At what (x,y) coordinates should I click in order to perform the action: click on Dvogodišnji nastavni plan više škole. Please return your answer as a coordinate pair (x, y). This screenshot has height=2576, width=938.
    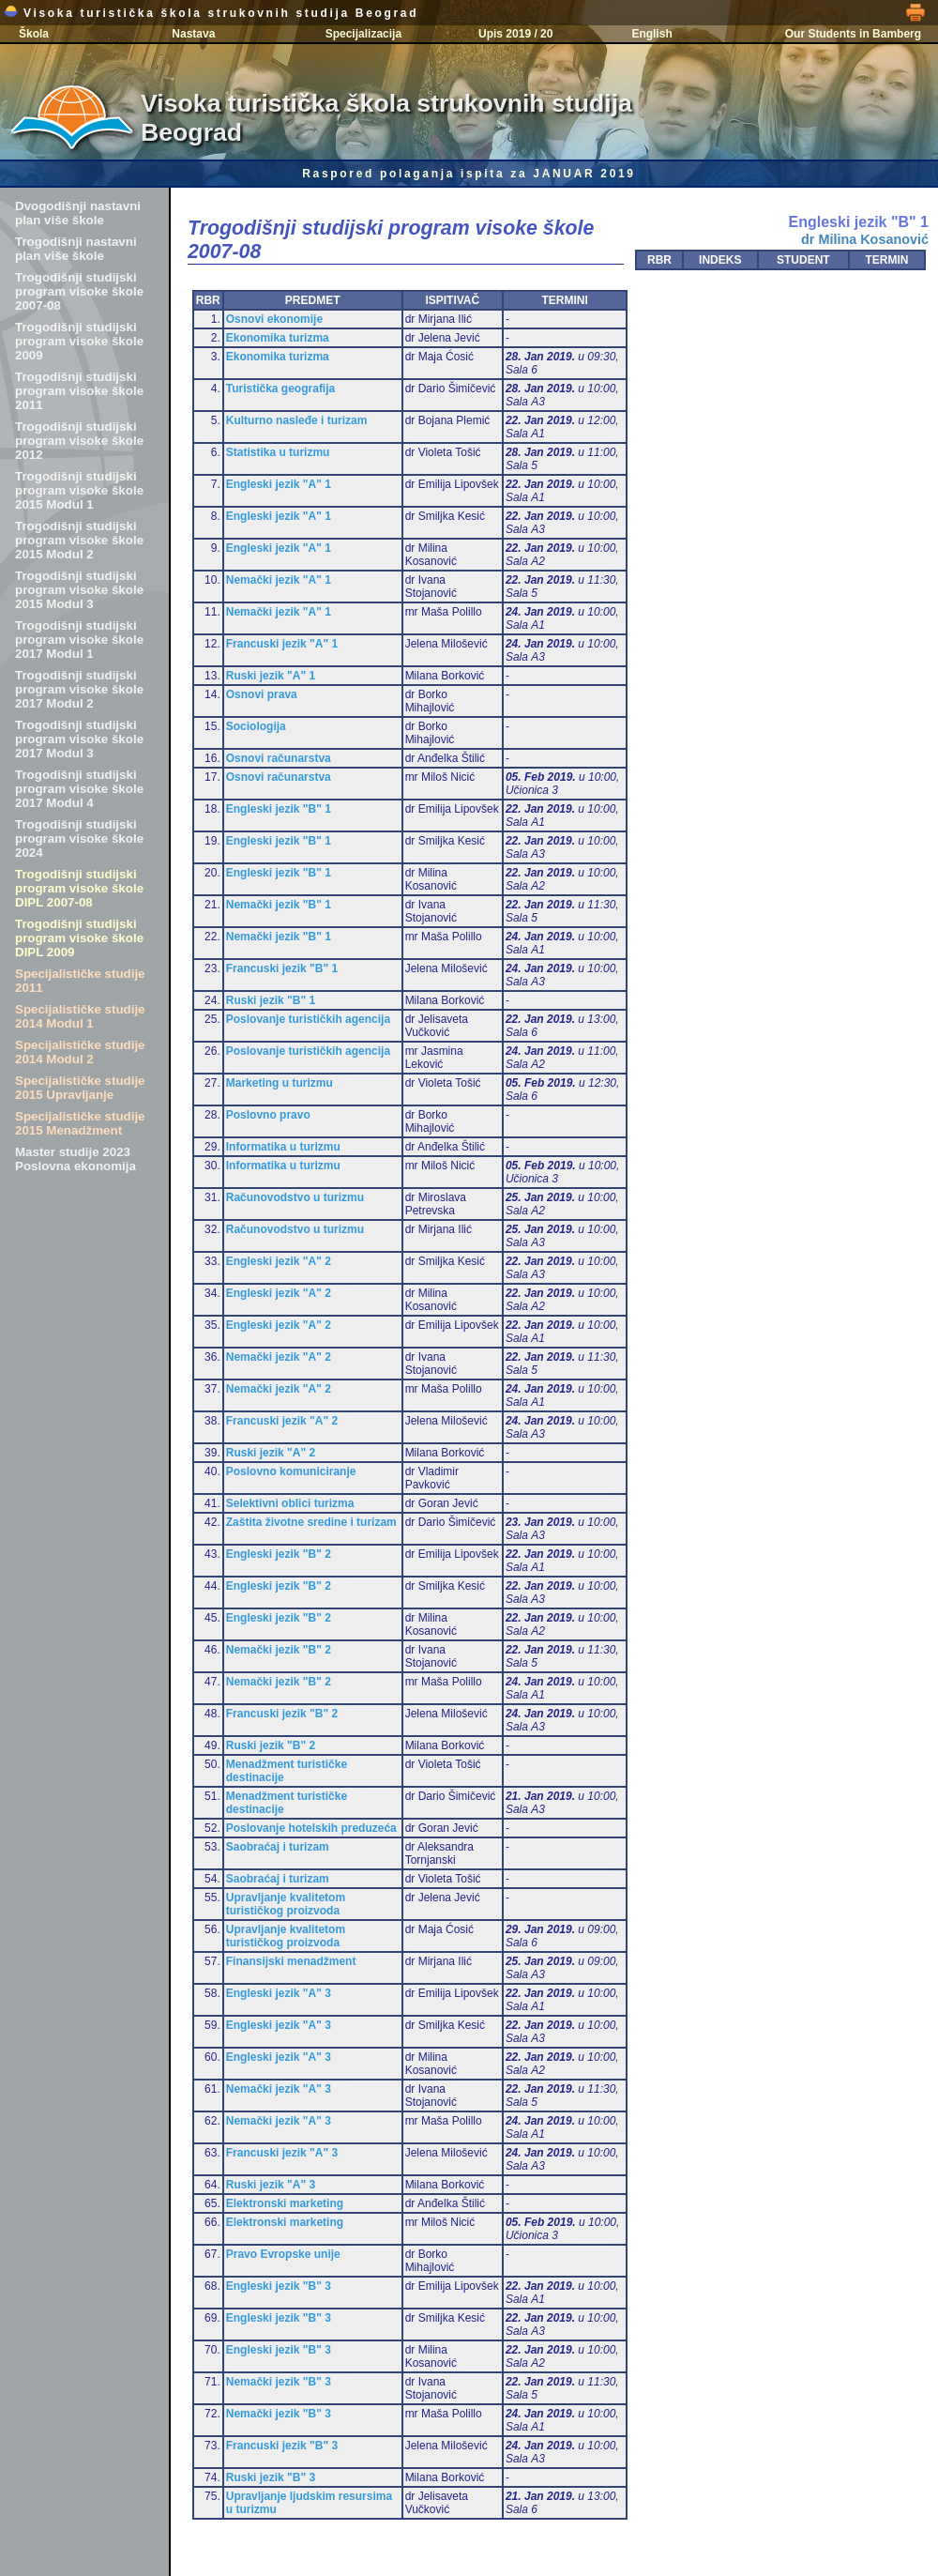
    Looking at the image, I should click on (78, 213).